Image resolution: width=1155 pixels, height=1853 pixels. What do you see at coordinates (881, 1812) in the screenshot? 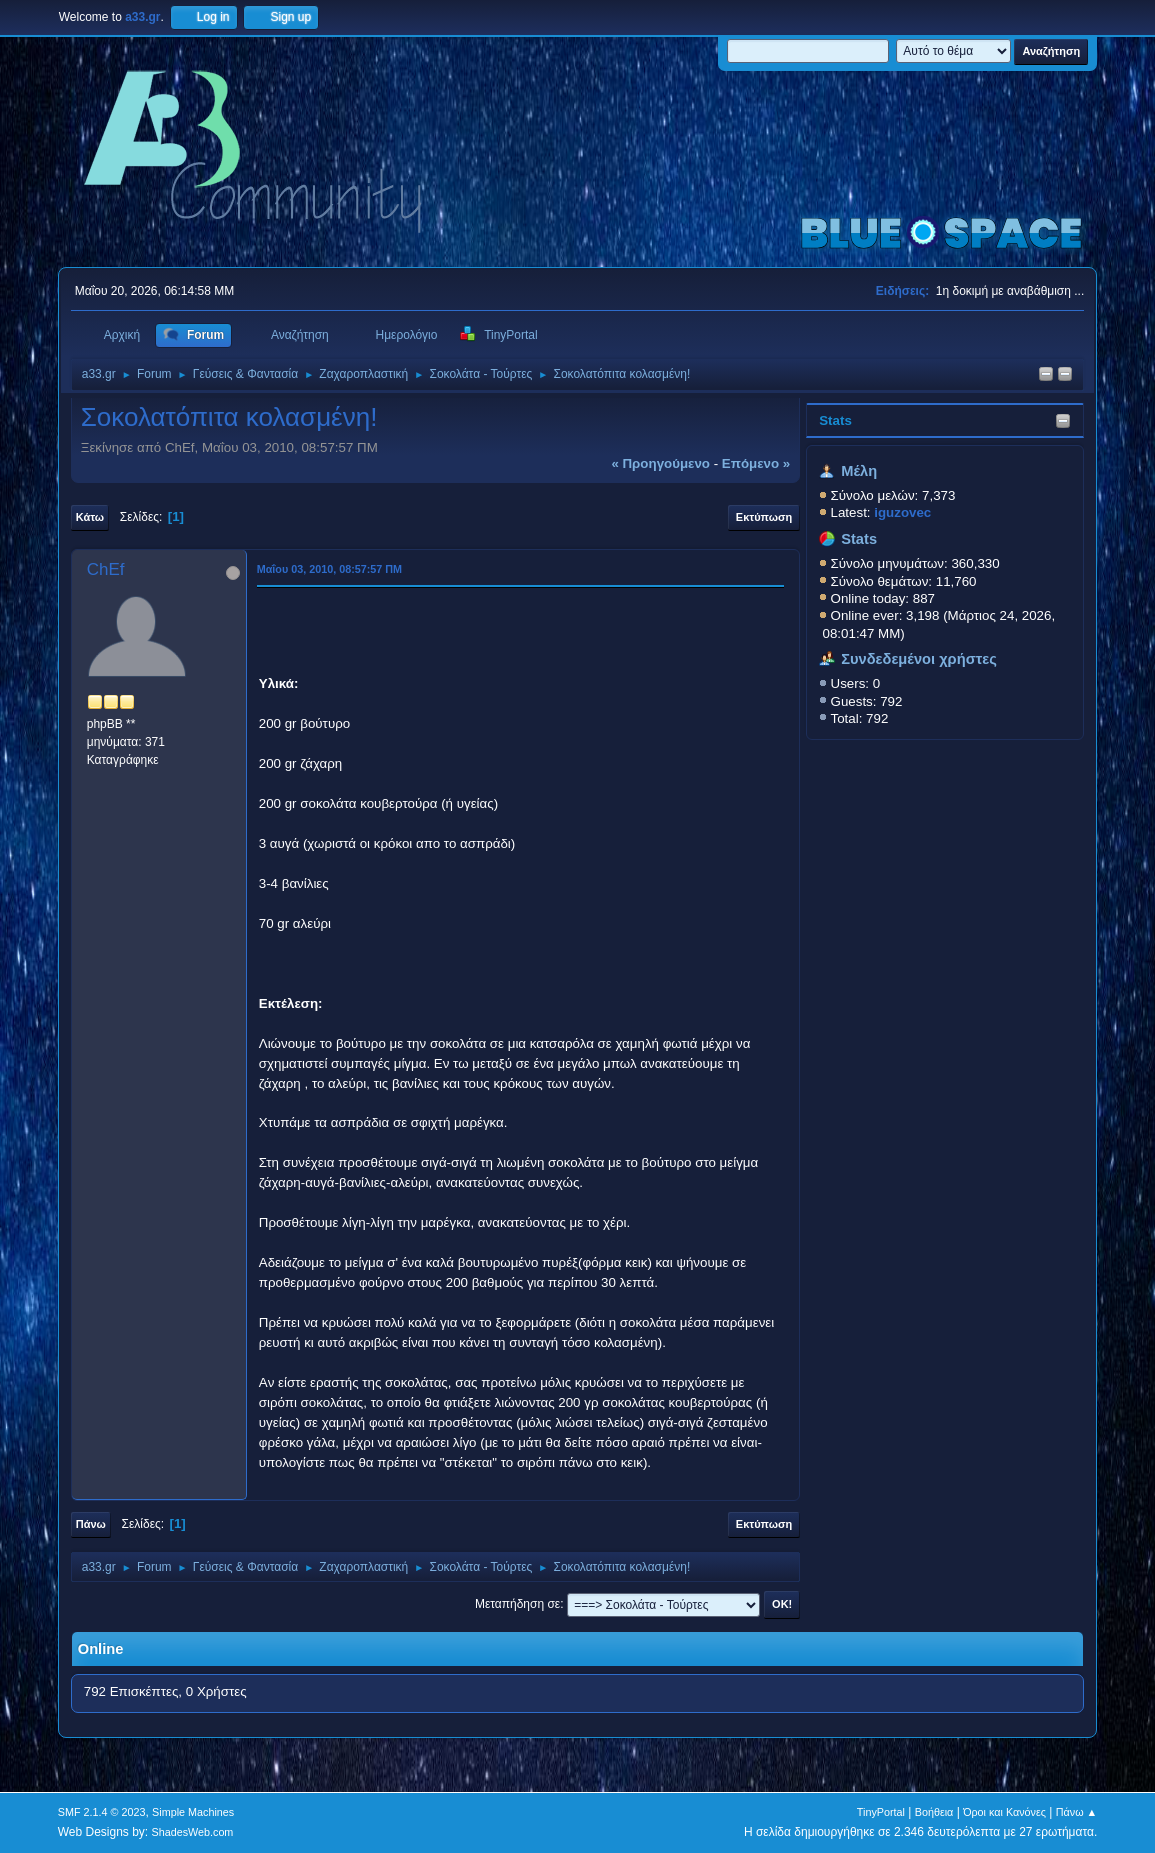
I see `TinyPortal` at bounding box center [881, 1812].